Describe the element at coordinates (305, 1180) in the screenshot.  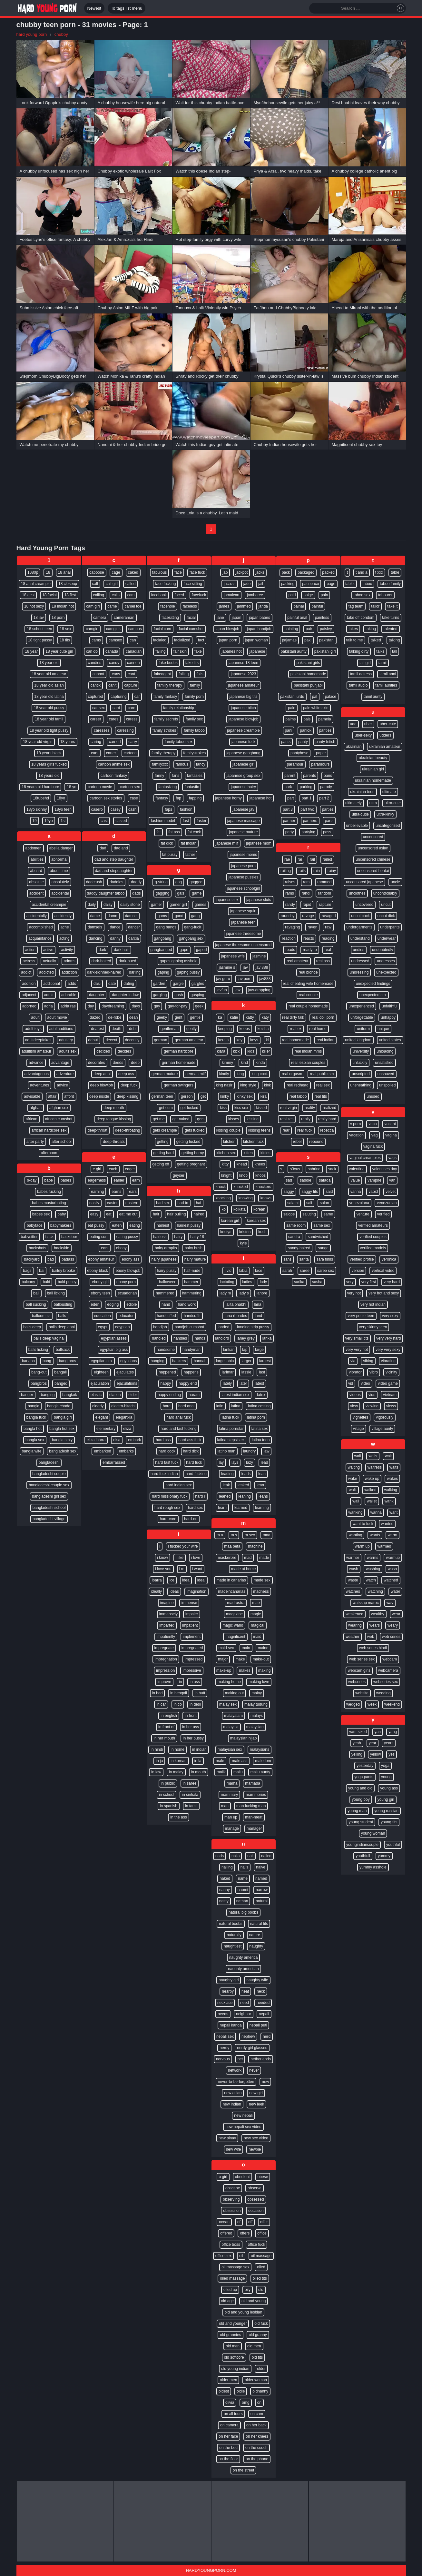
I see `saddle` at that location.